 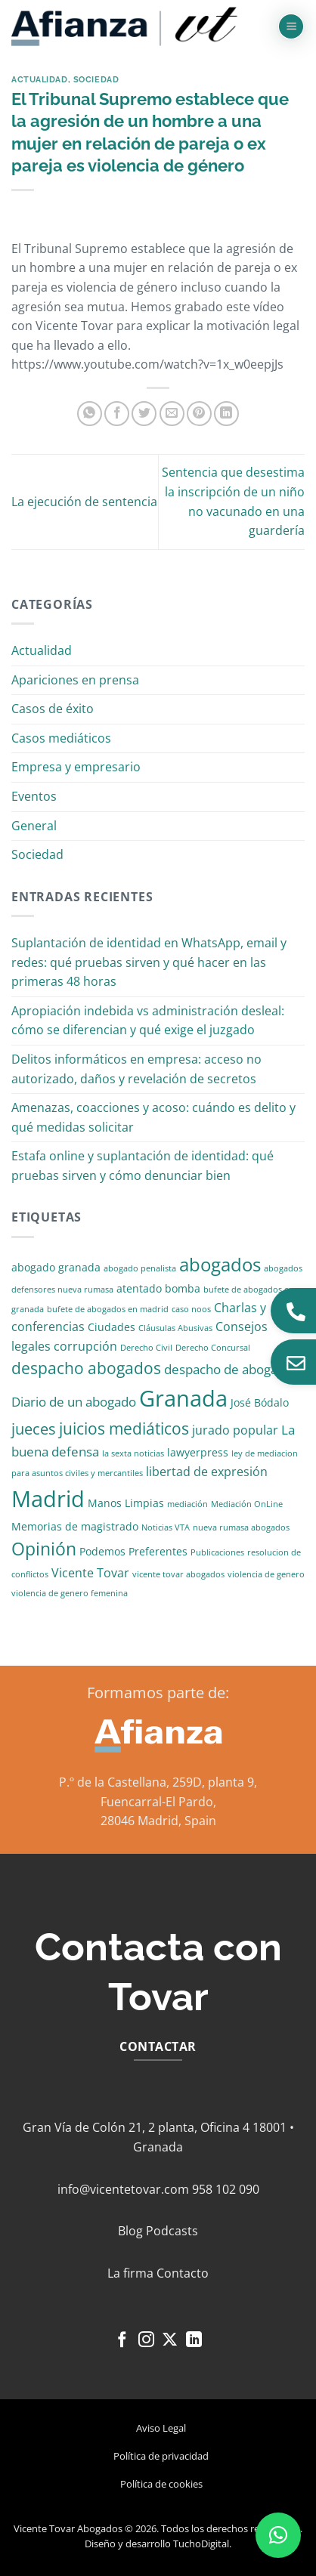 I want to click on 958 102 090, so click(x=225, y=2189).